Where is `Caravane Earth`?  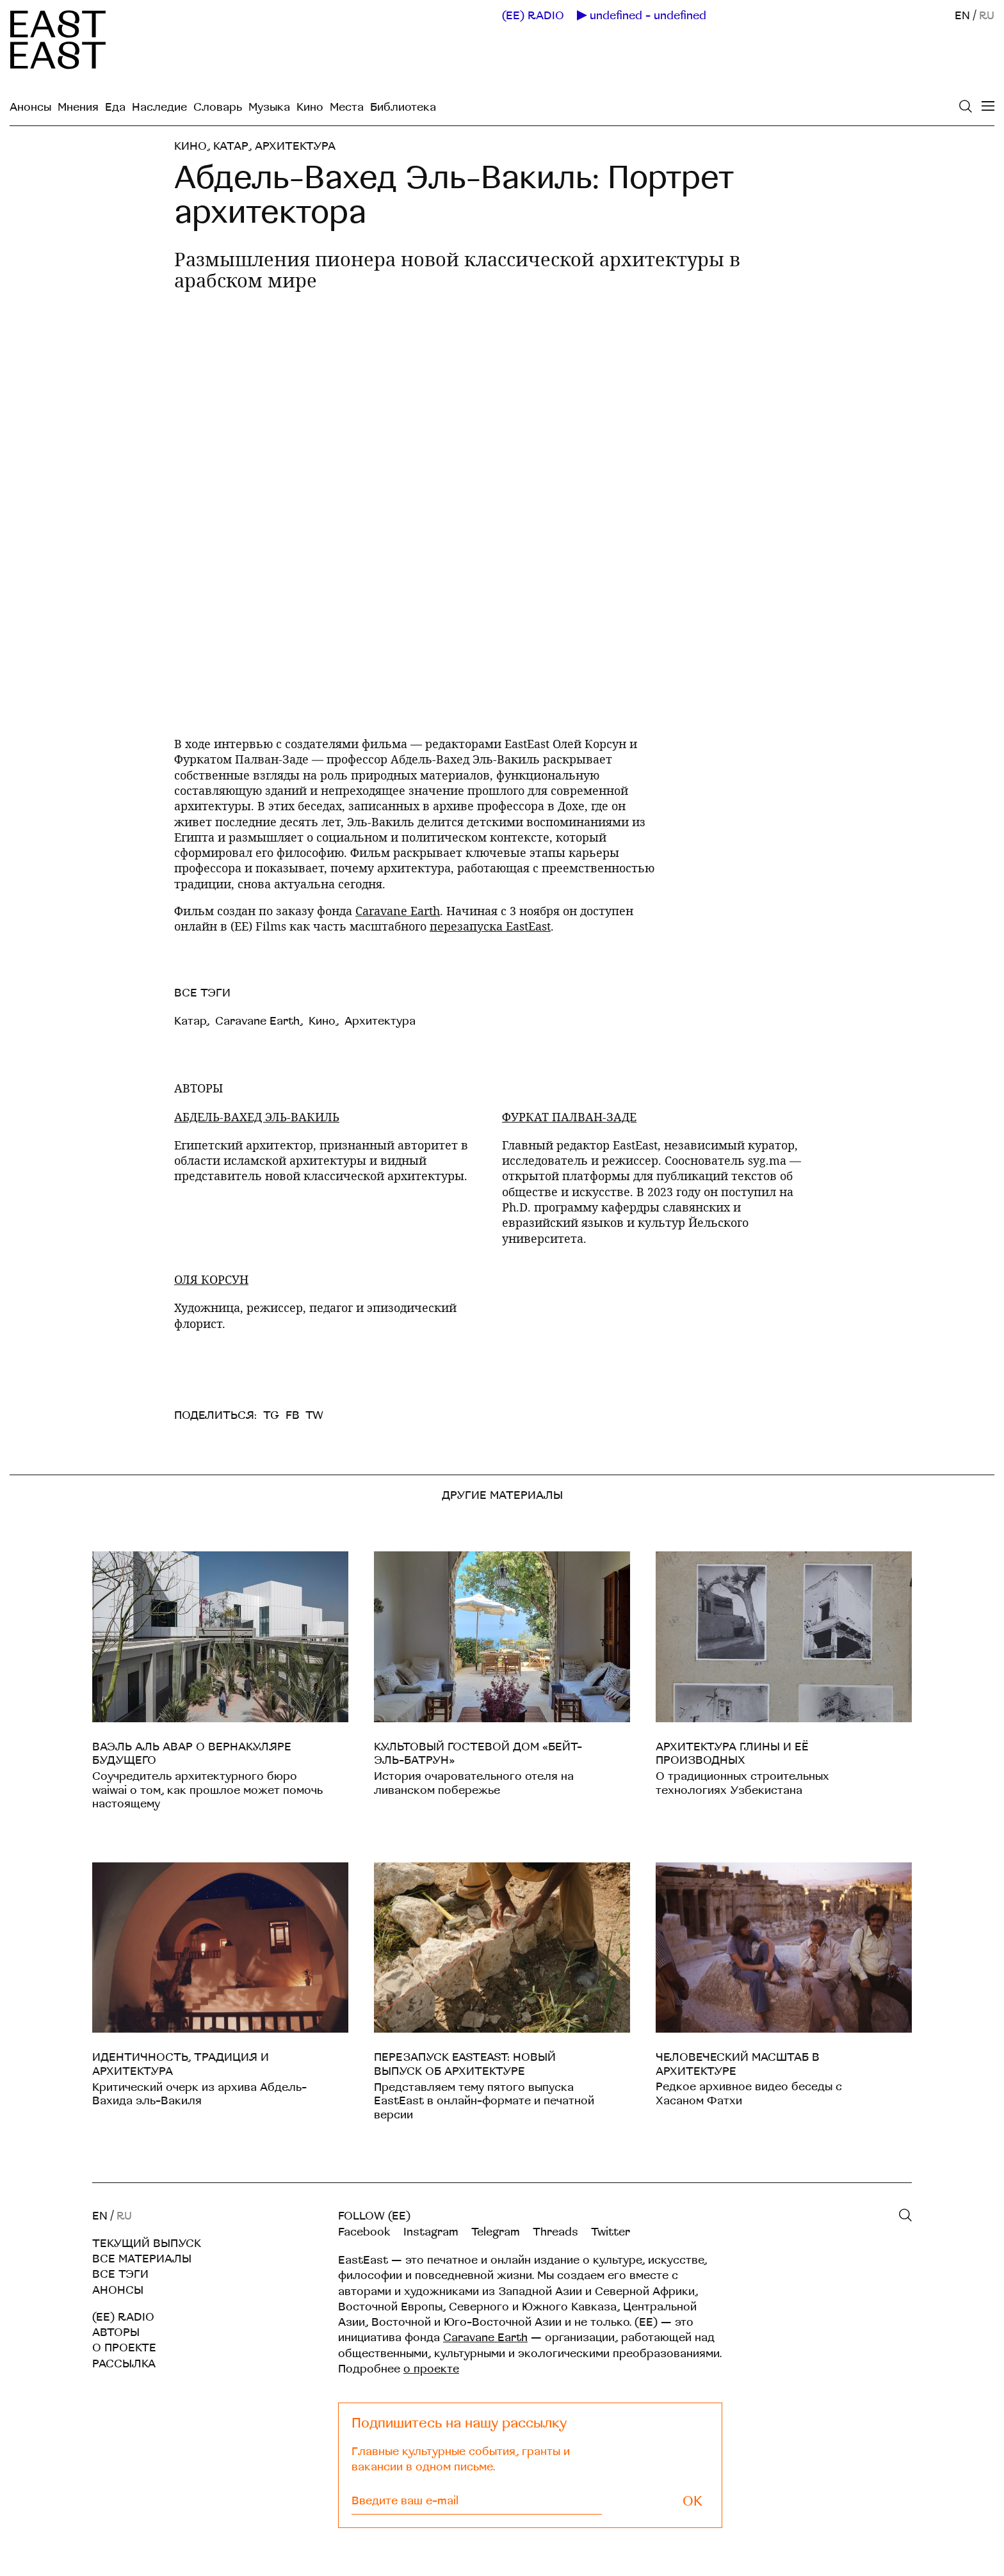
Caravane Earth is located at coordinates (397, 910).